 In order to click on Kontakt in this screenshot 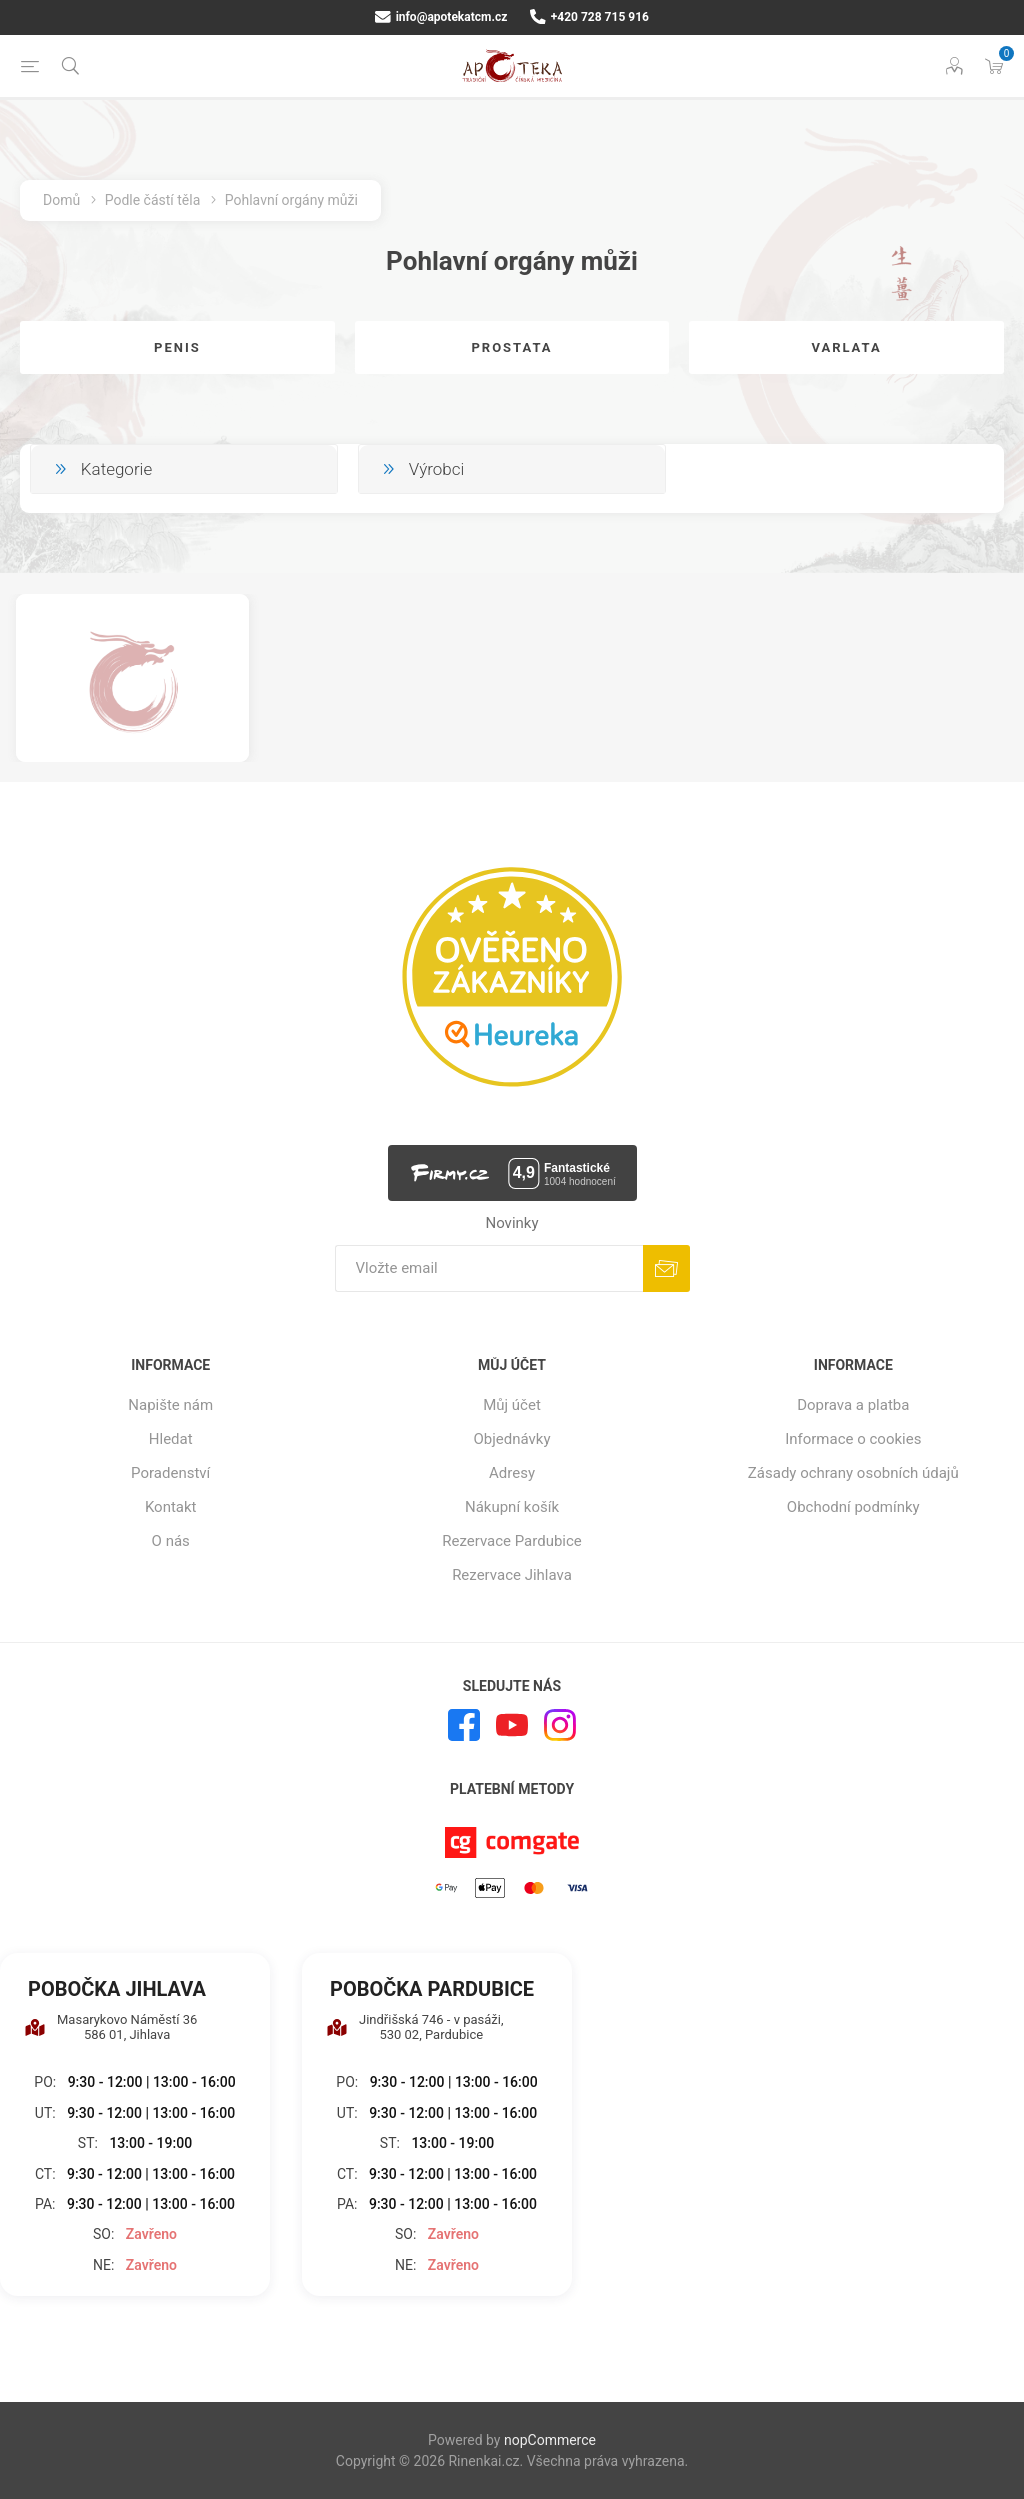, I will do `click(171, 1507)`.